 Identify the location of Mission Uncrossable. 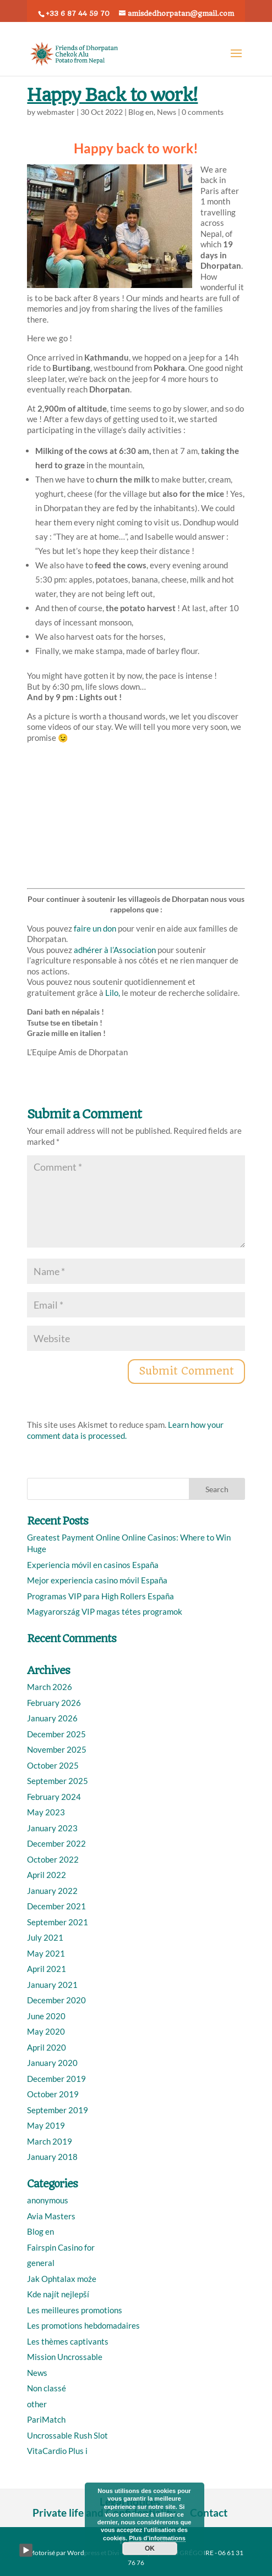
(64, 2357).